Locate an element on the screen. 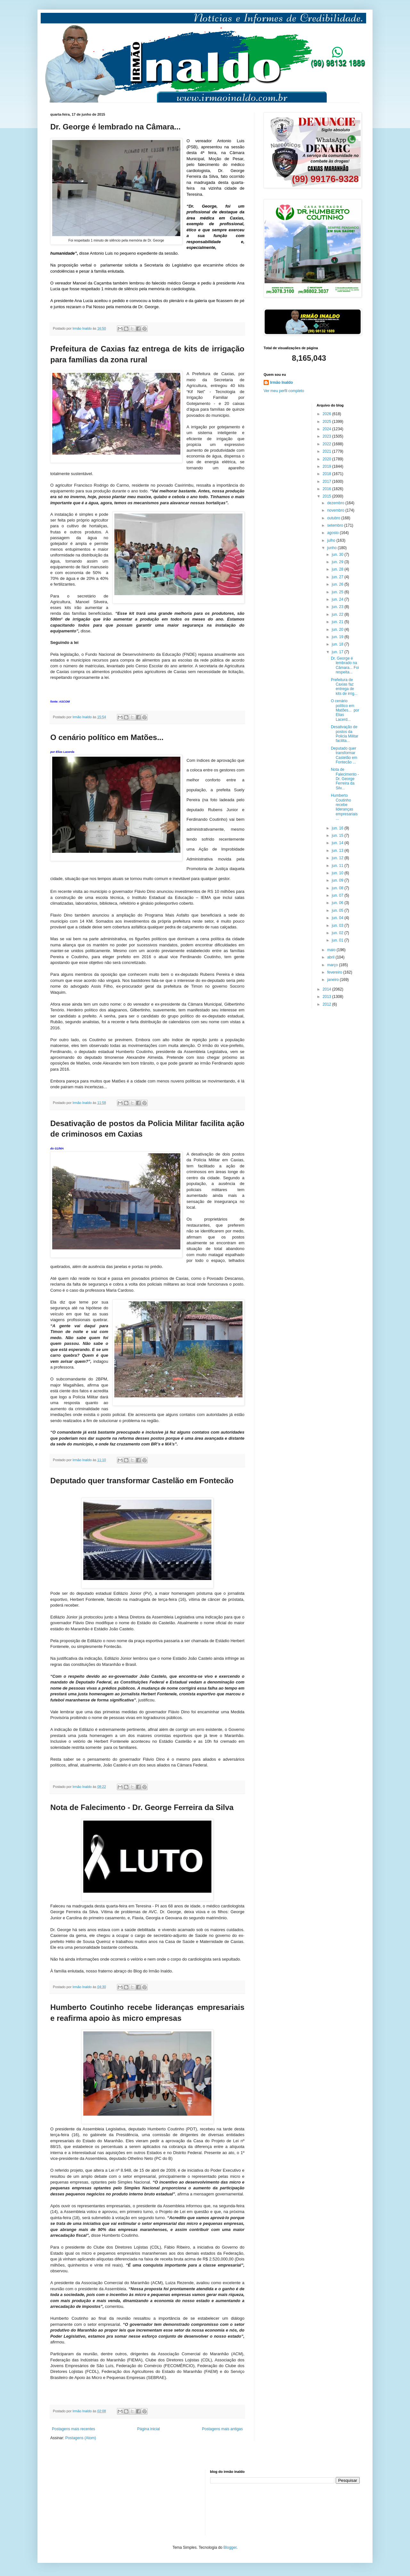  jun. 21 is located at coordinates (338, 622).